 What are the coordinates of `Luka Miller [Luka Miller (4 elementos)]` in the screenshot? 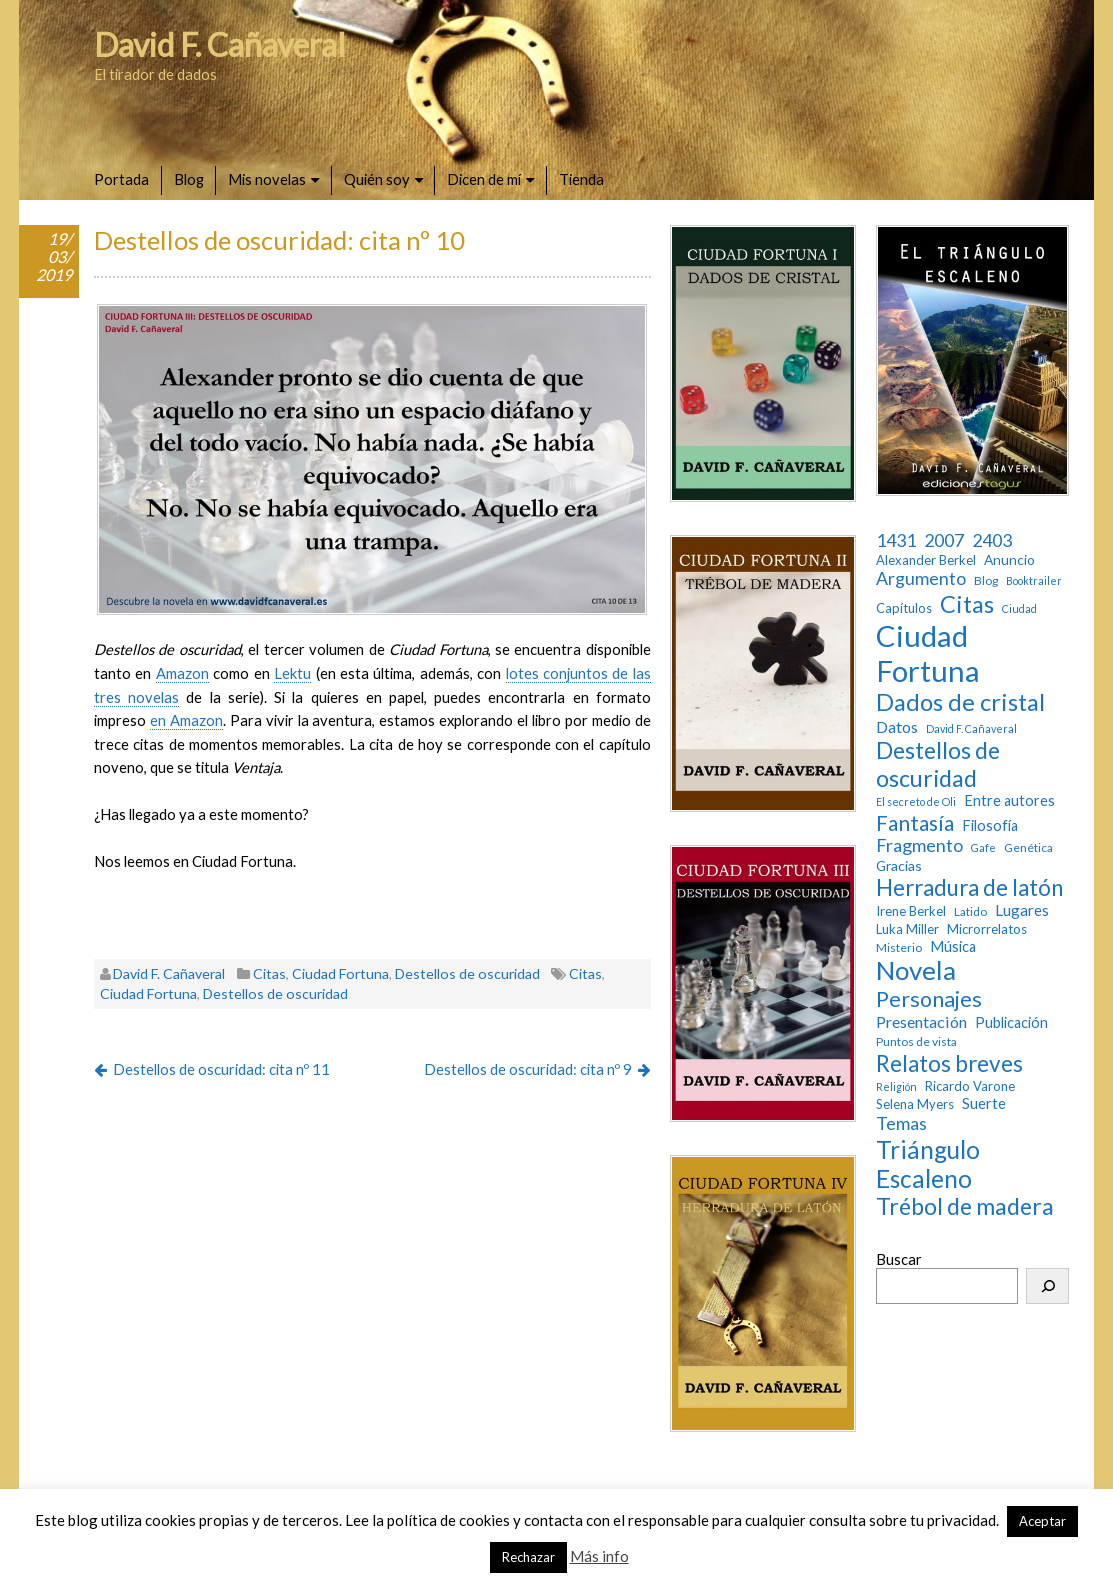 It's located at (907, 929).